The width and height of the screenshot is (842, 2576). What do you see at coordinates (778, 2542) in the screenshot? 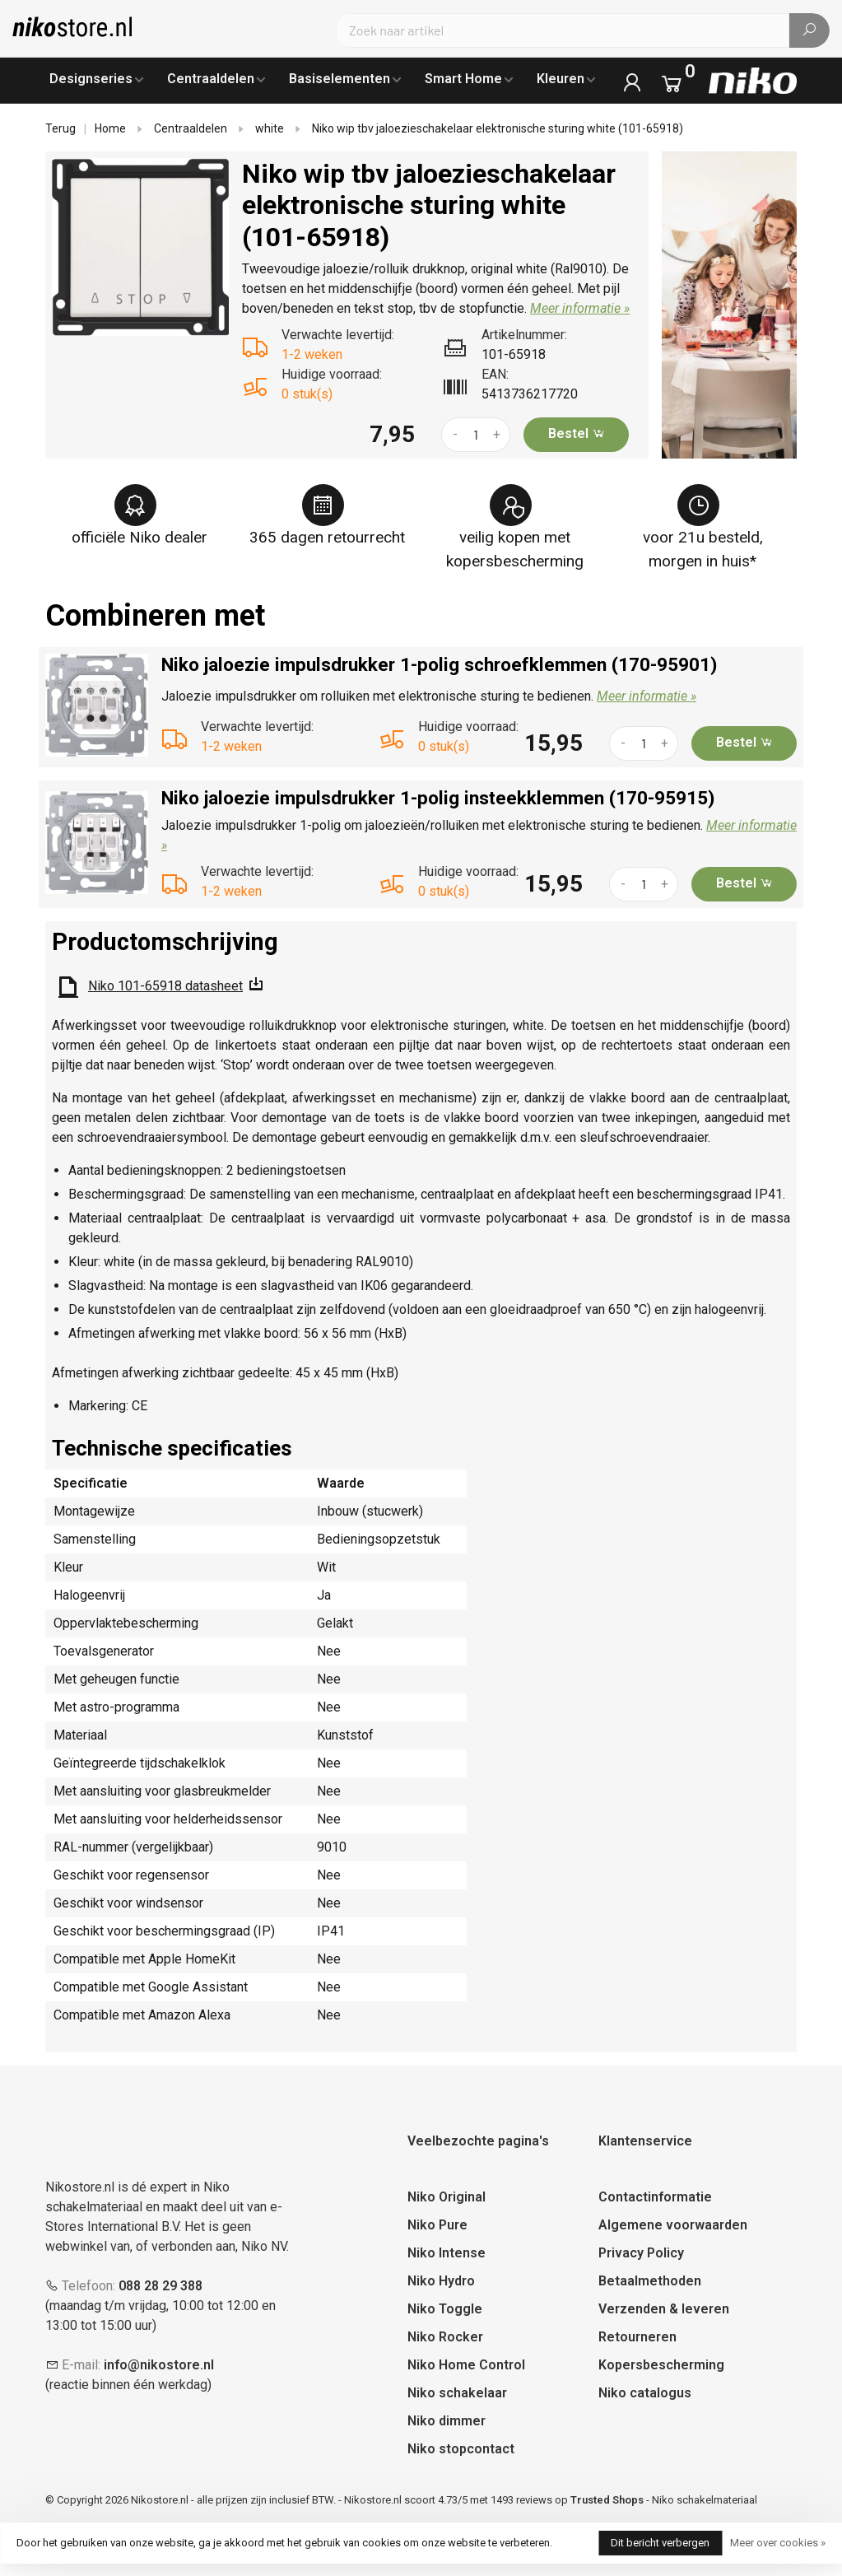
I see `Meer over cookies »` at bounding box center [778, 2542].